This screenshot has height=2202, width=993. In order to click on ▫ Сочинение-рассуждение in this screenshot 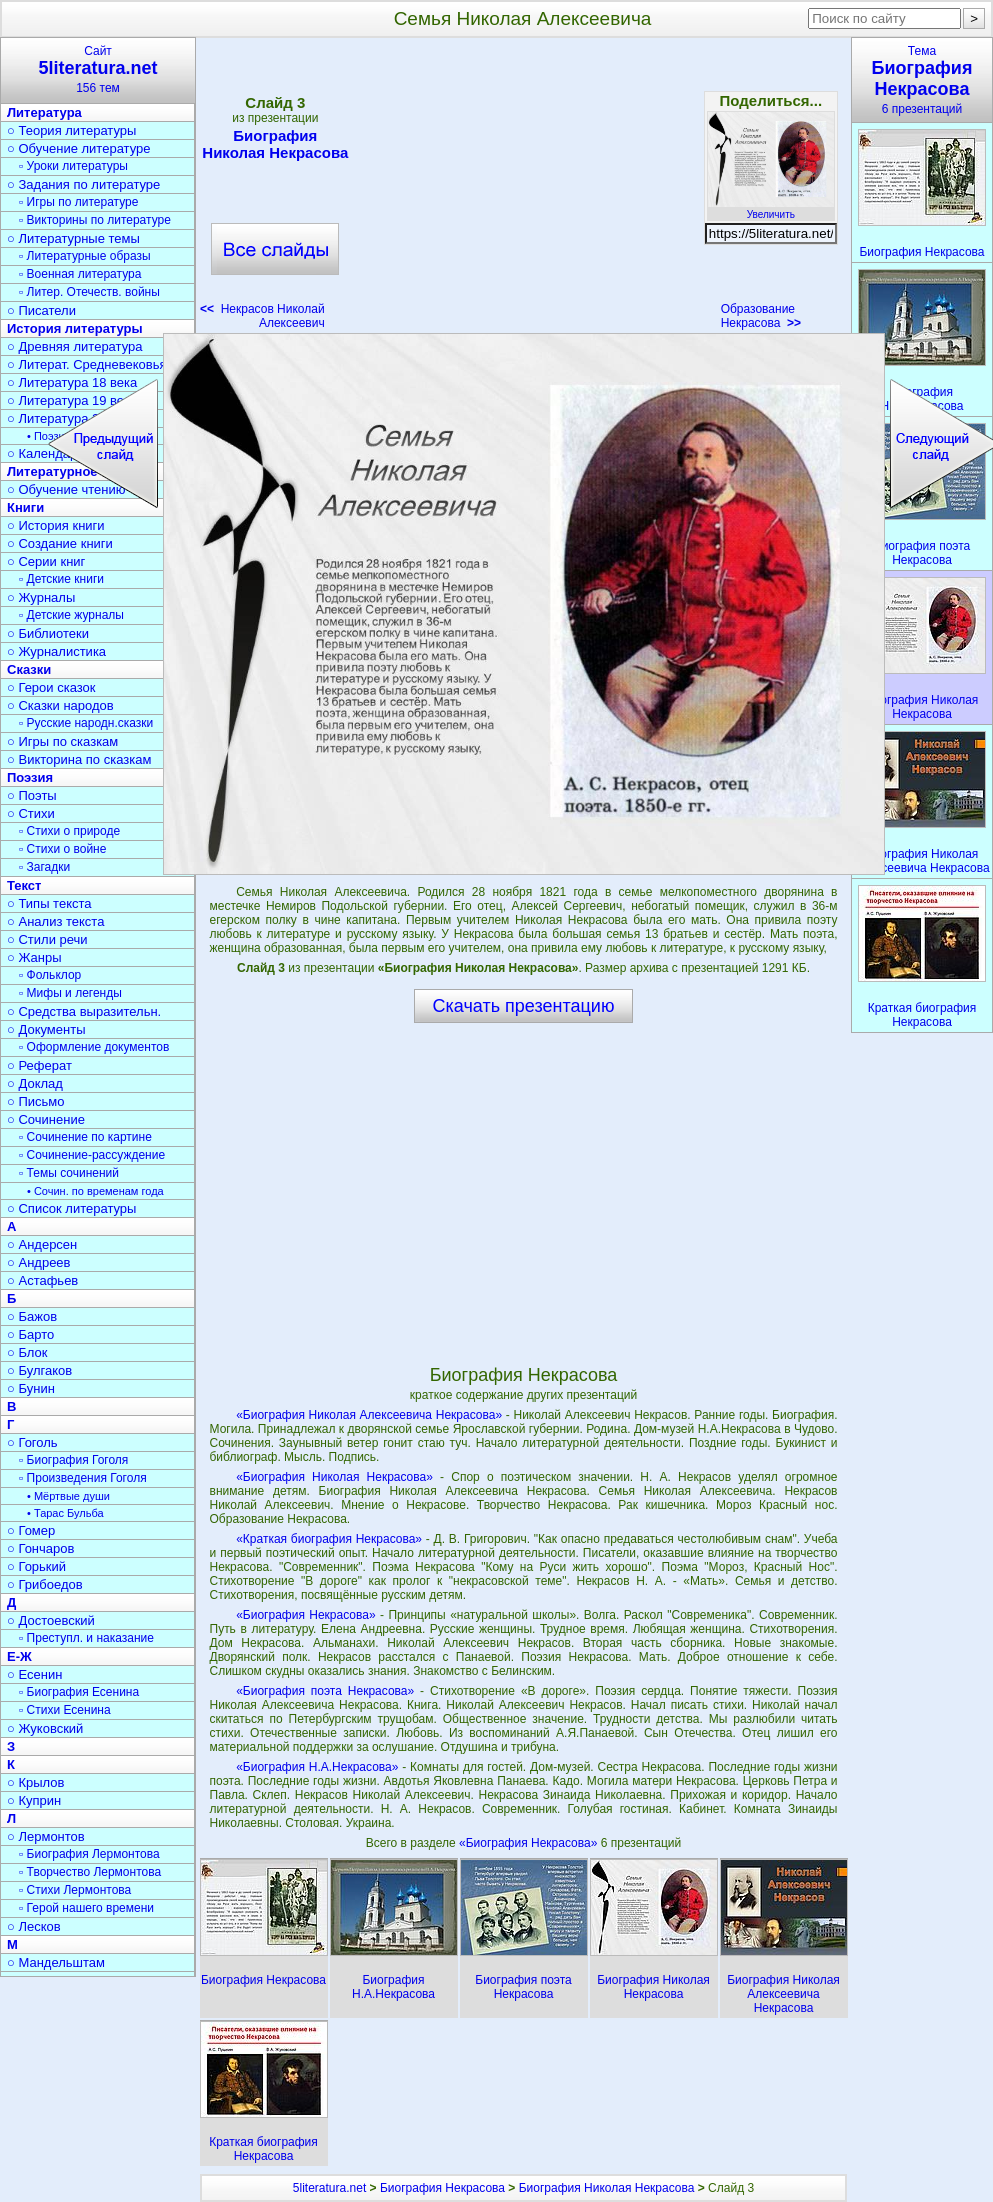, I will do `click(92, 1155)`.